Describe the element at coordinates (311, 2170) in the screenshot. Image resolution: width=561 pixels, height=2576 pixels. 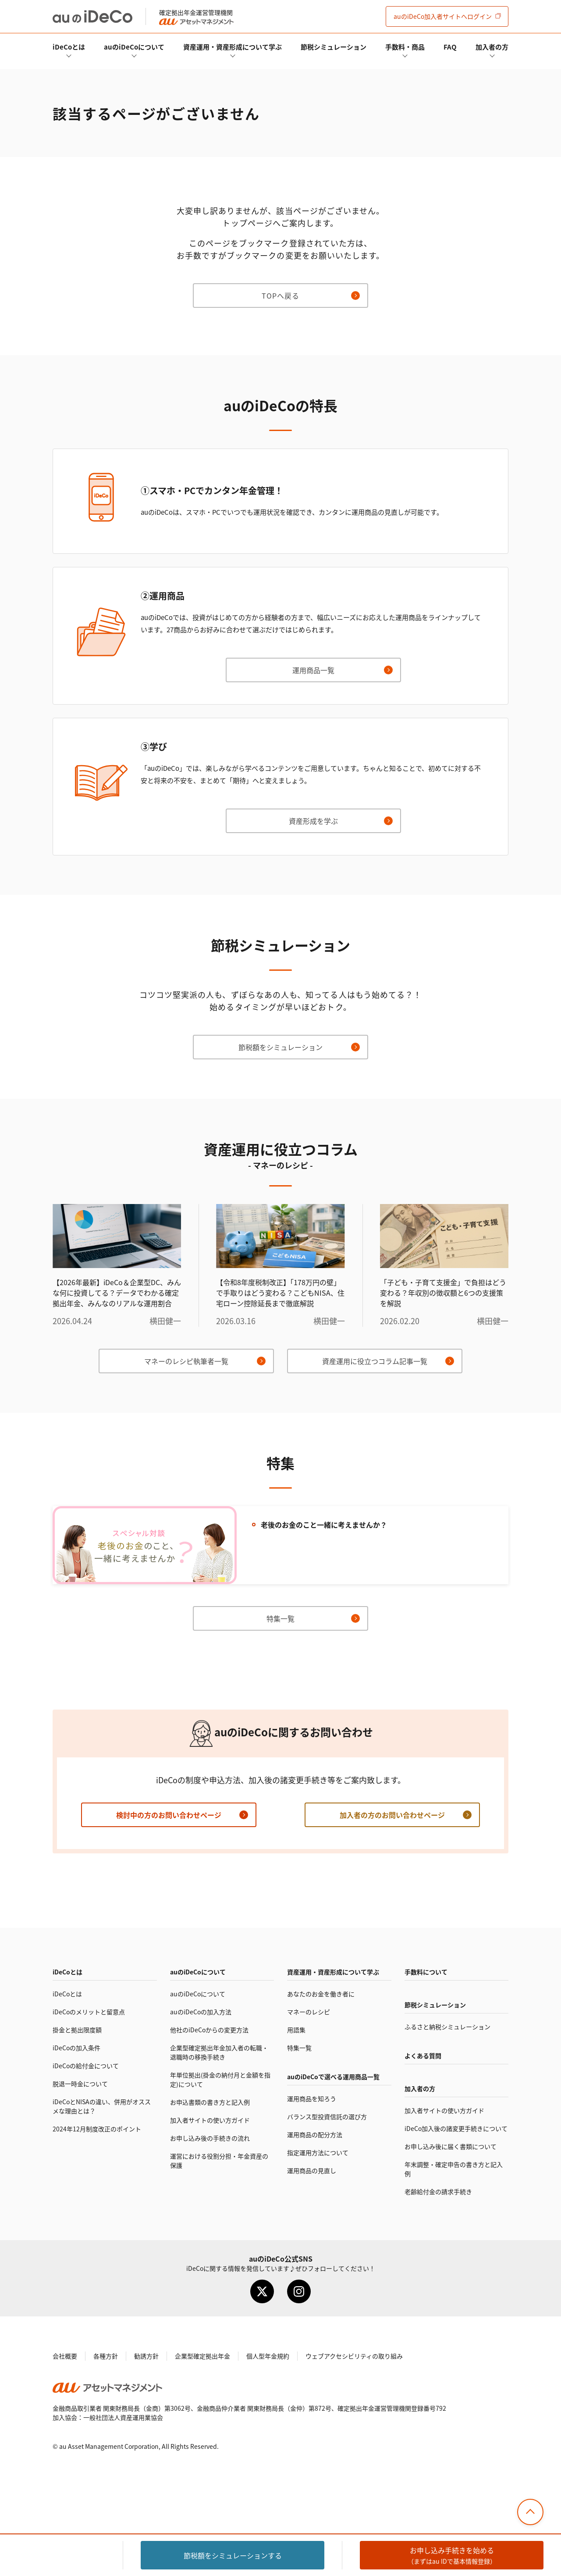
I see `運用商品の見直し` at that location.